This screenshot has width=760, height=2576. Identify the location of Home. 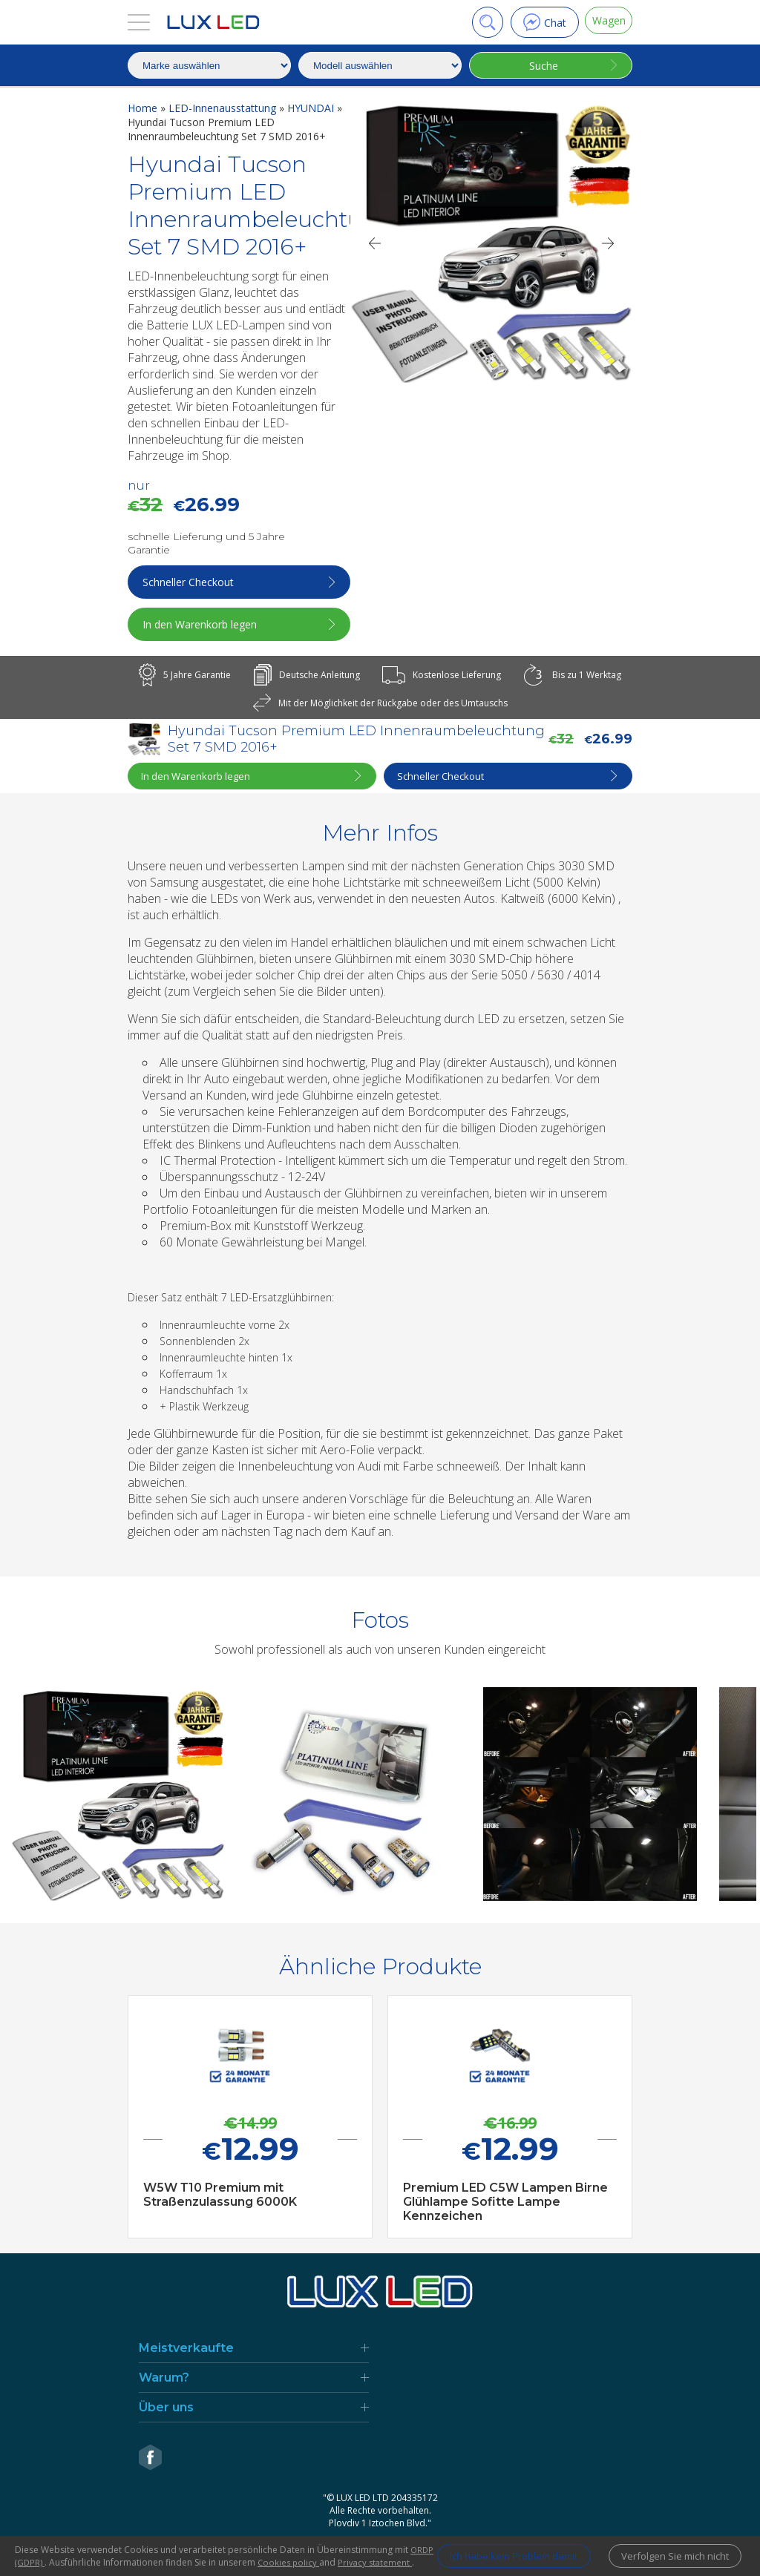
(144, 108).